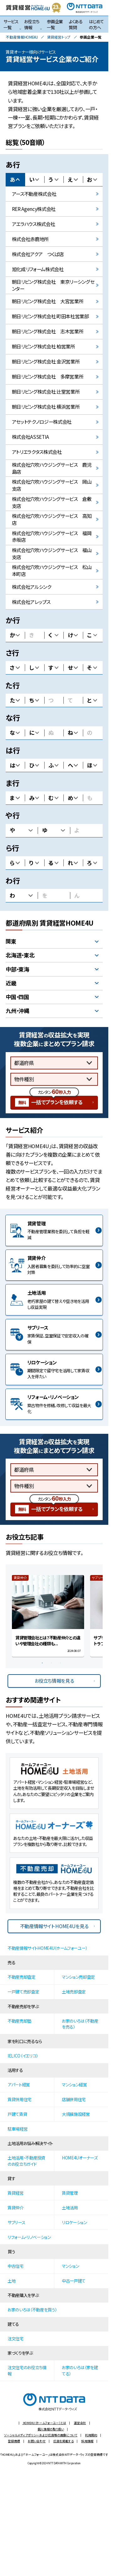 Image resolution: width=113 pixels, height=2576 pixels. What do you see at coordinates (19, 2099) in the screenshot?
I see `賃貸併用住宅` at bounding box center [19, 2099].